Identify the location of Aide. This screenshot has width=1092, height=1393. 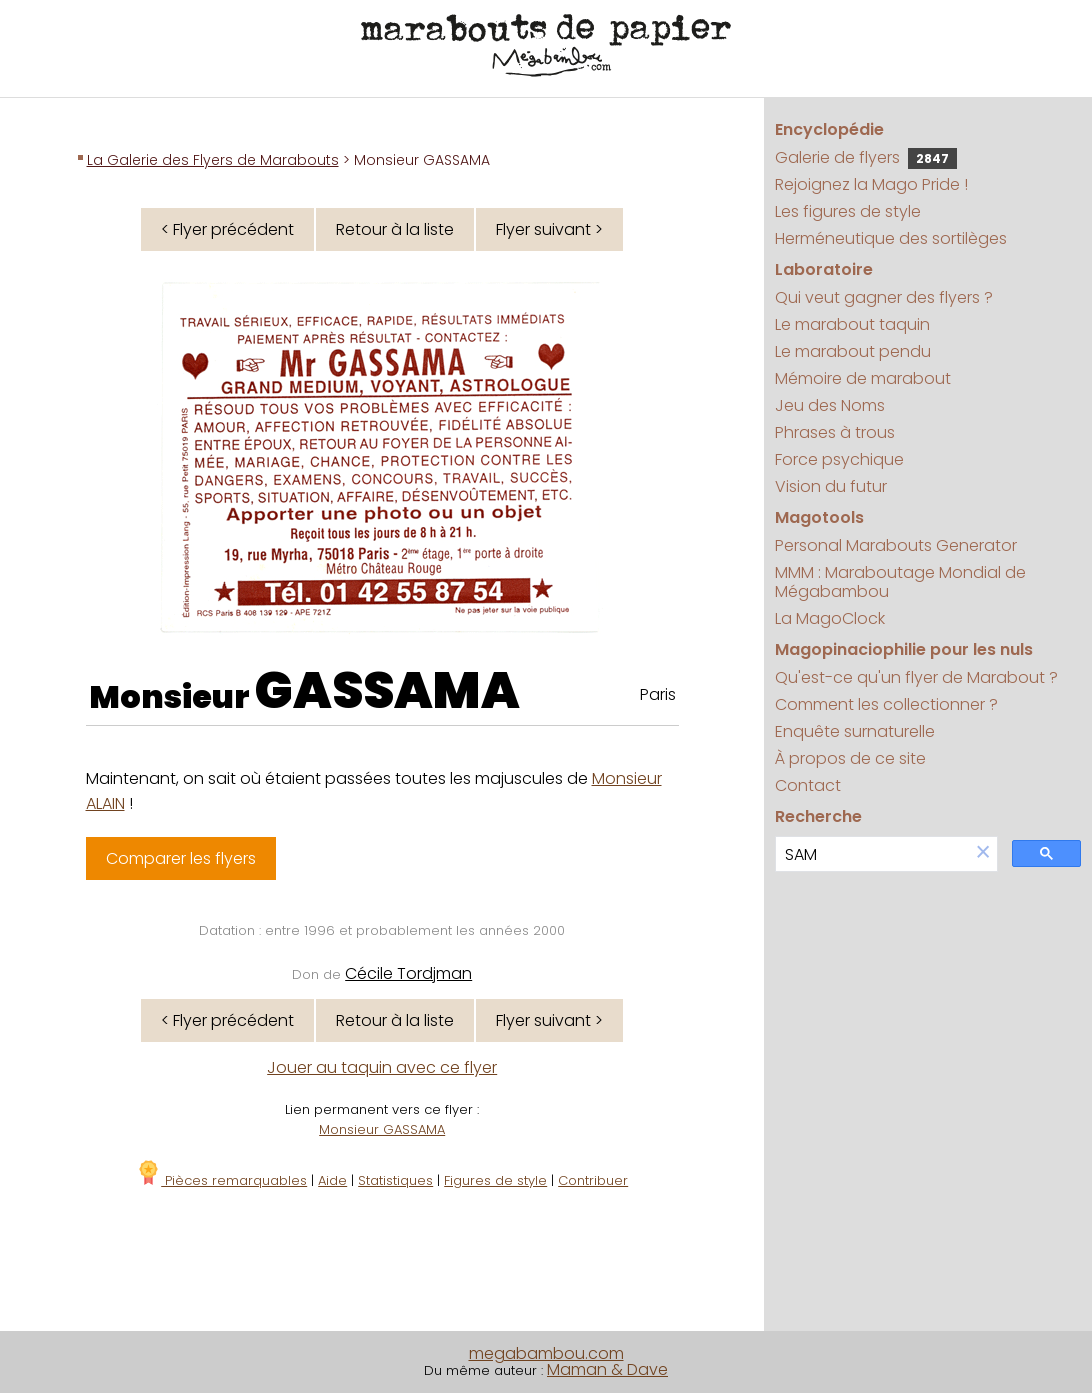
(332, 1180).